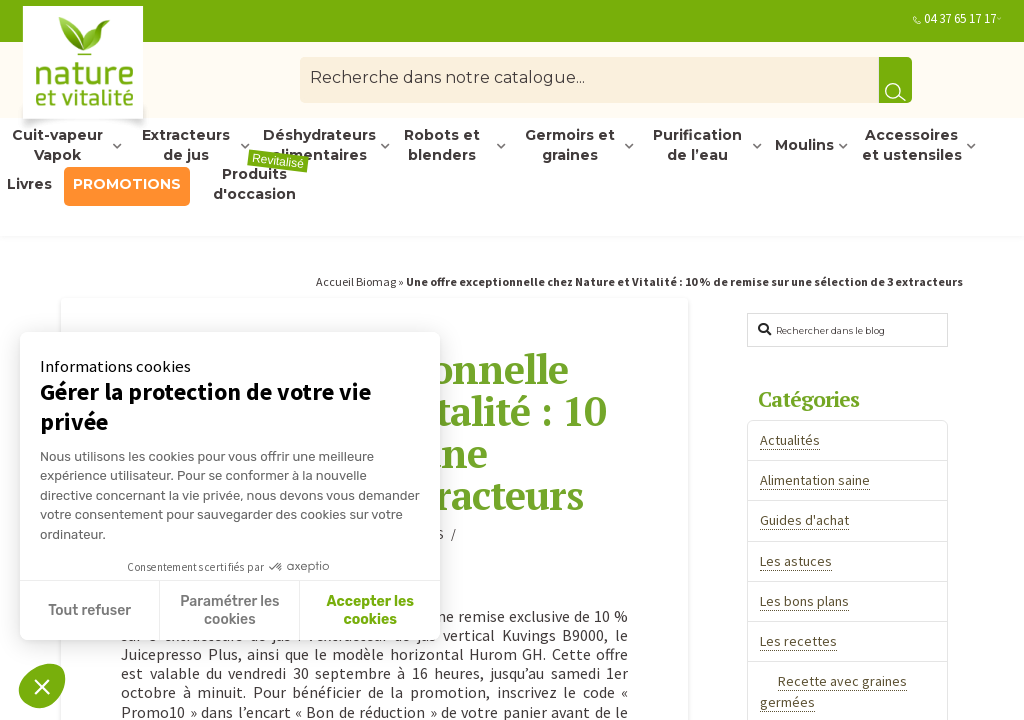 The height and width of the screenshot is (720, 1024). What do you see at coordinates (229, 610) in the screenshot?
I see `Paramétrer les cookies [Je choisis les cookies à configurer]` at bounding box center [229, 610].